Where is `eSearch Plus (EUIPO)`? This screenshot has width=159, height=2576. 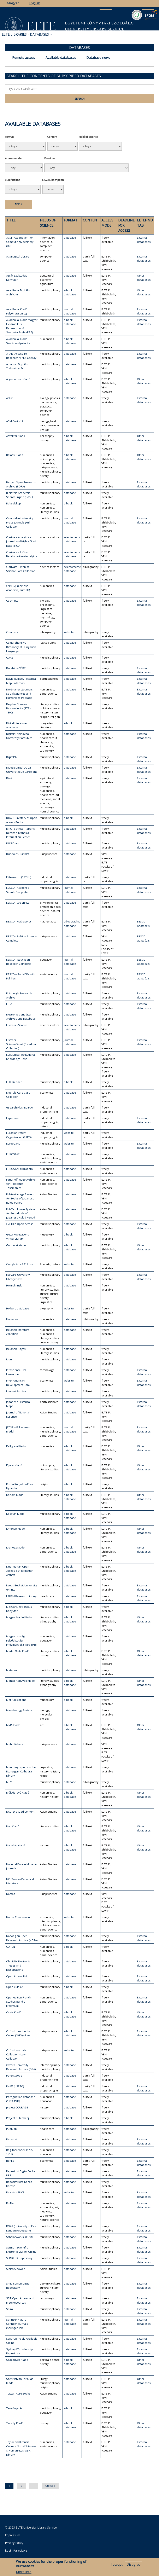
eSearch Plus (EUIPO) is located at coordinates (19, 1107).